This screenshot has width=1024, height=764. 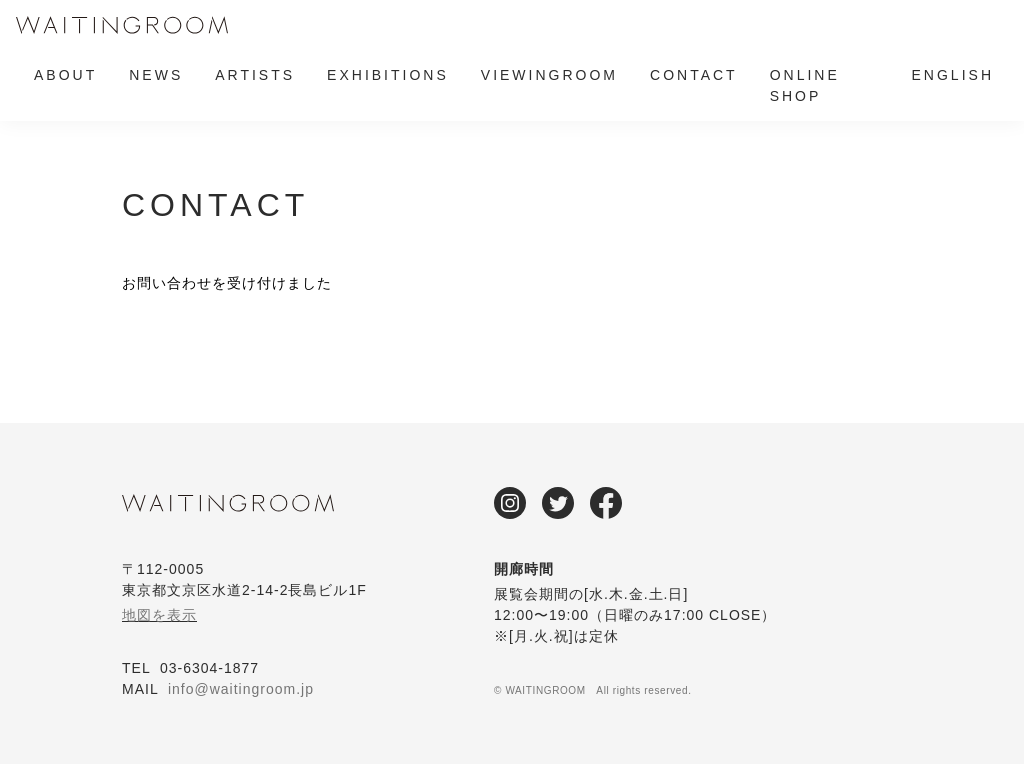 I want to click on info@waitingroom.jp, so click(x=241, y=689).